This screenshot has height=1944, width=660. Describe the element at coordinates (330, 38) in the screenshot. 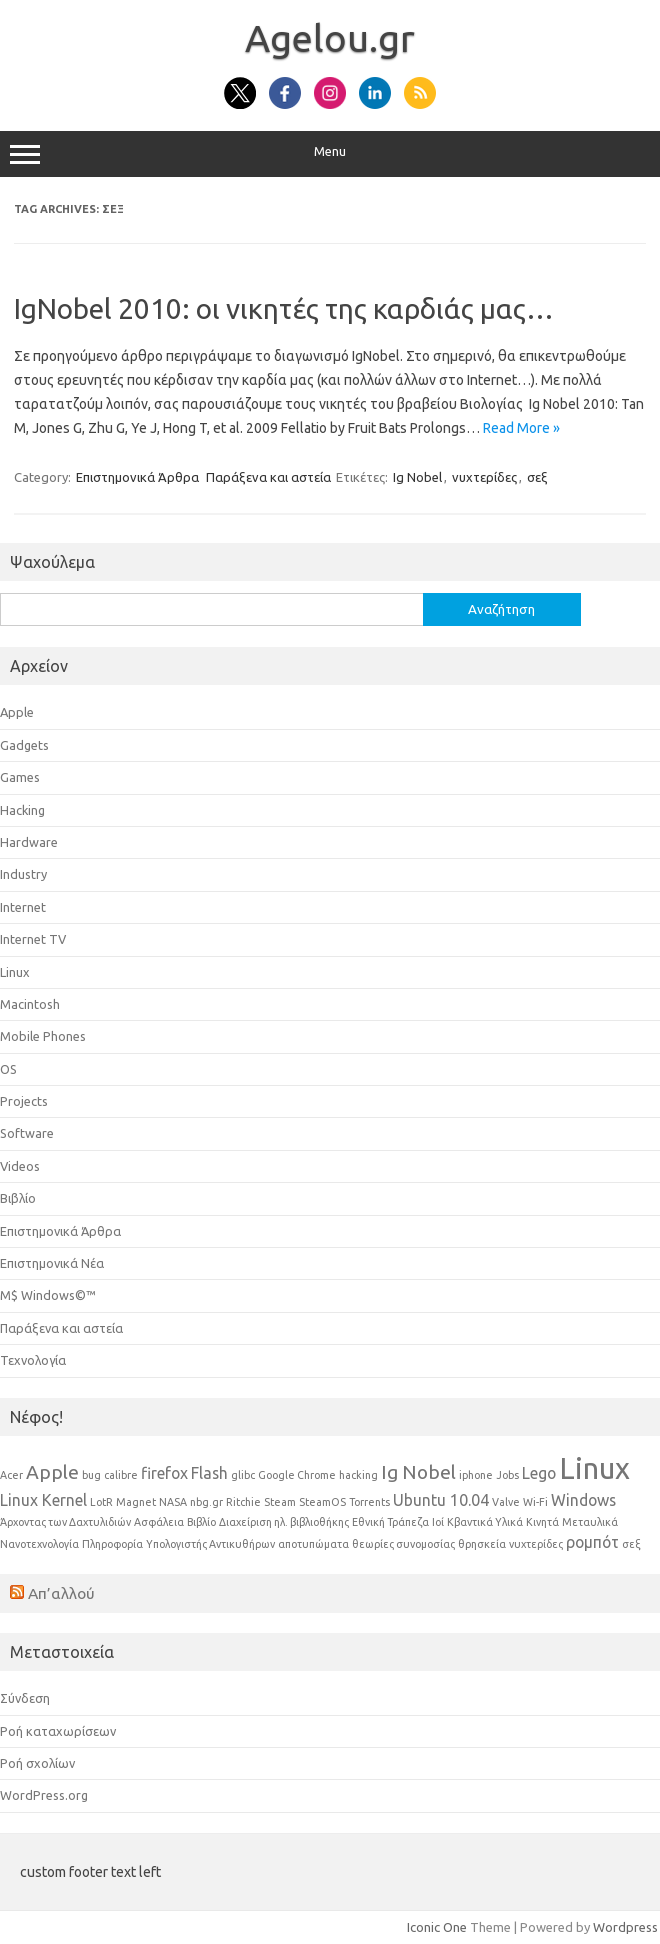

I see `Αgelou.gr` at that location.